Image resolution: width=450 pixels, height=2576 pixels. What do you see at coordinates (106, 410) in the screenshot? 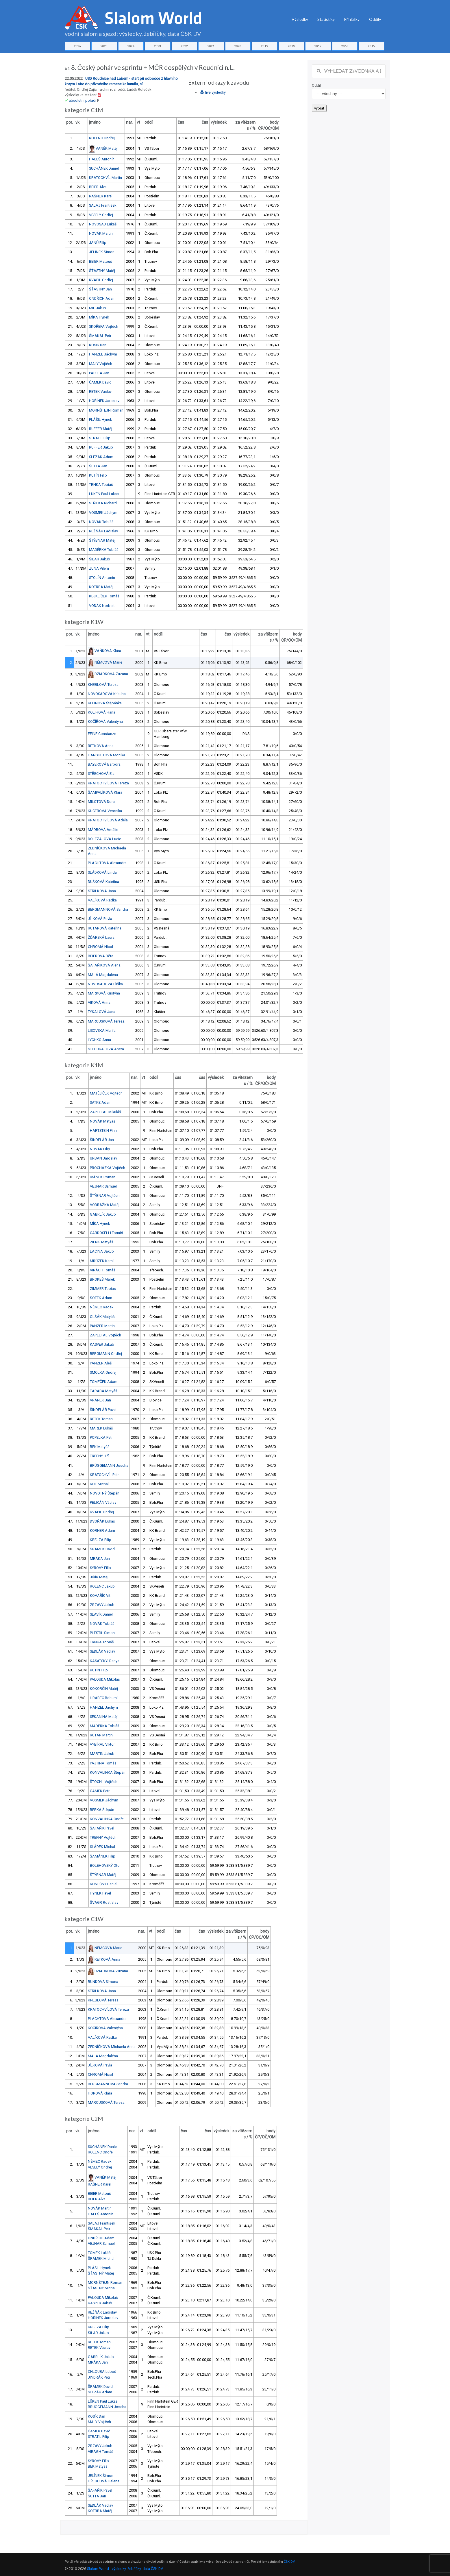
I see `MORNŠTEJN Roman` at bounding box center [106, 410].